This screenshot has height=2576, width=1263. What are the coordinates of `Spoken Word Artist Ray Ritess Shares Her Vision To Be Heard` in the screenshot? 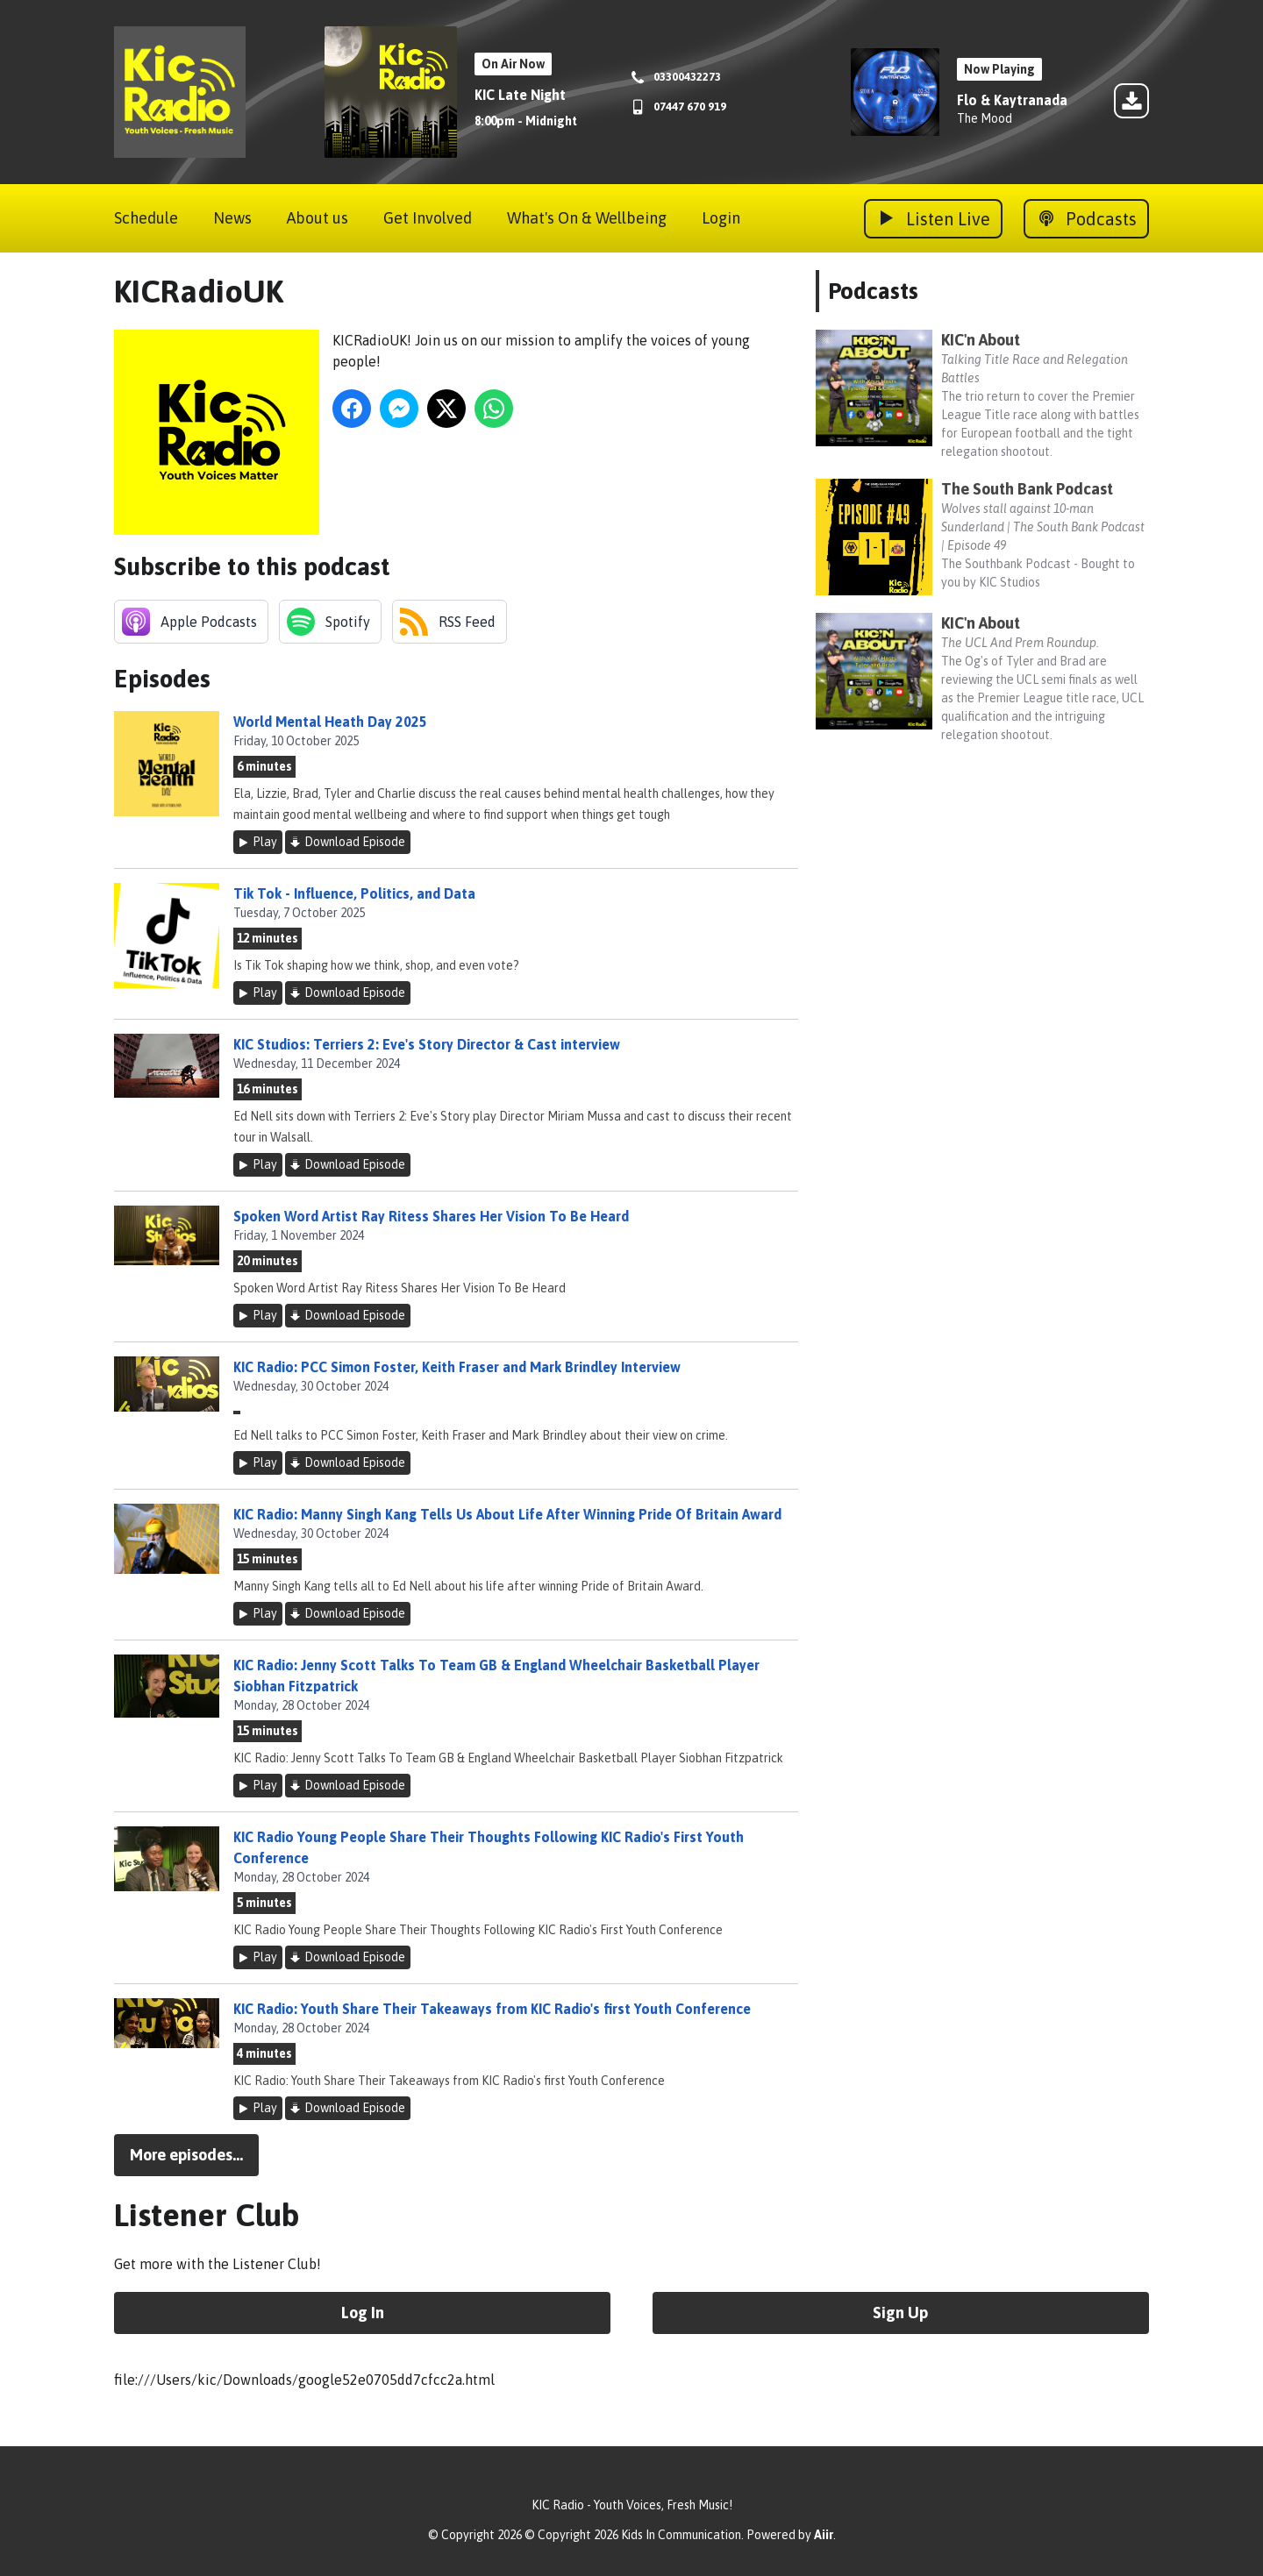 It's located at (431, 1216).